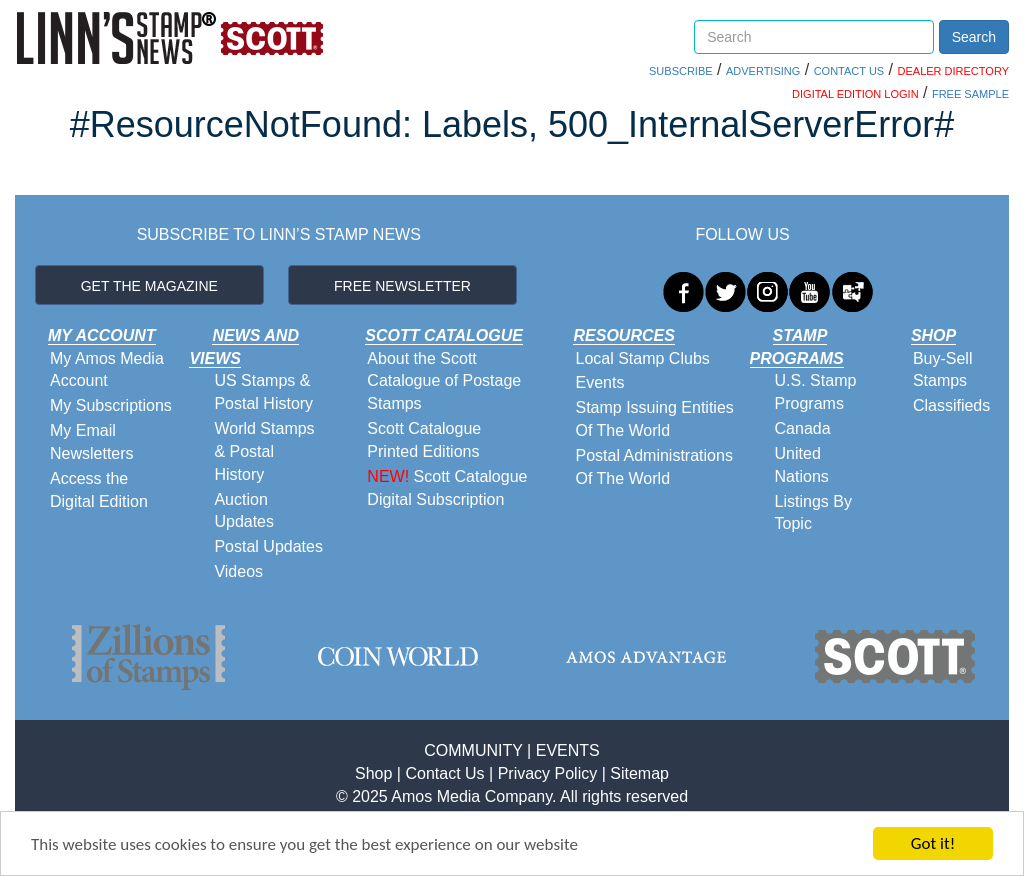 This screenshot has width=1024, height=876. Describe the element at coordinates (444, 381) in the screenshot. I see `About the Scott Catalogue of Postage Stamps` at that location.